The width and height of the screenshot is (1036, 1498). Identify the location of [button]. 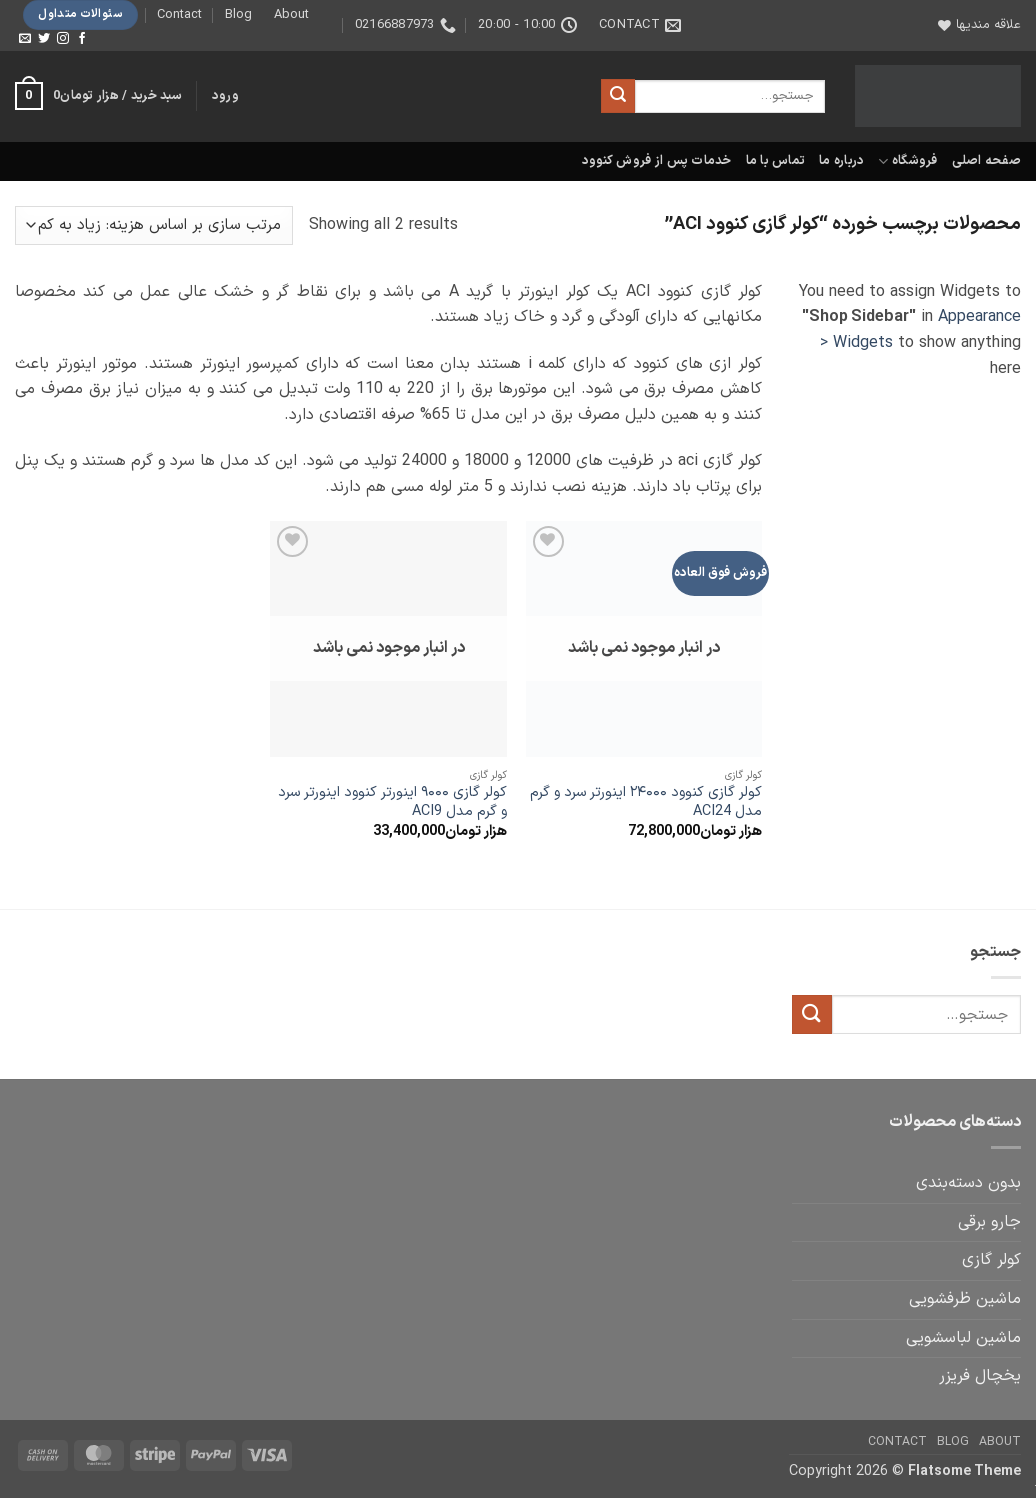
(225, 96).